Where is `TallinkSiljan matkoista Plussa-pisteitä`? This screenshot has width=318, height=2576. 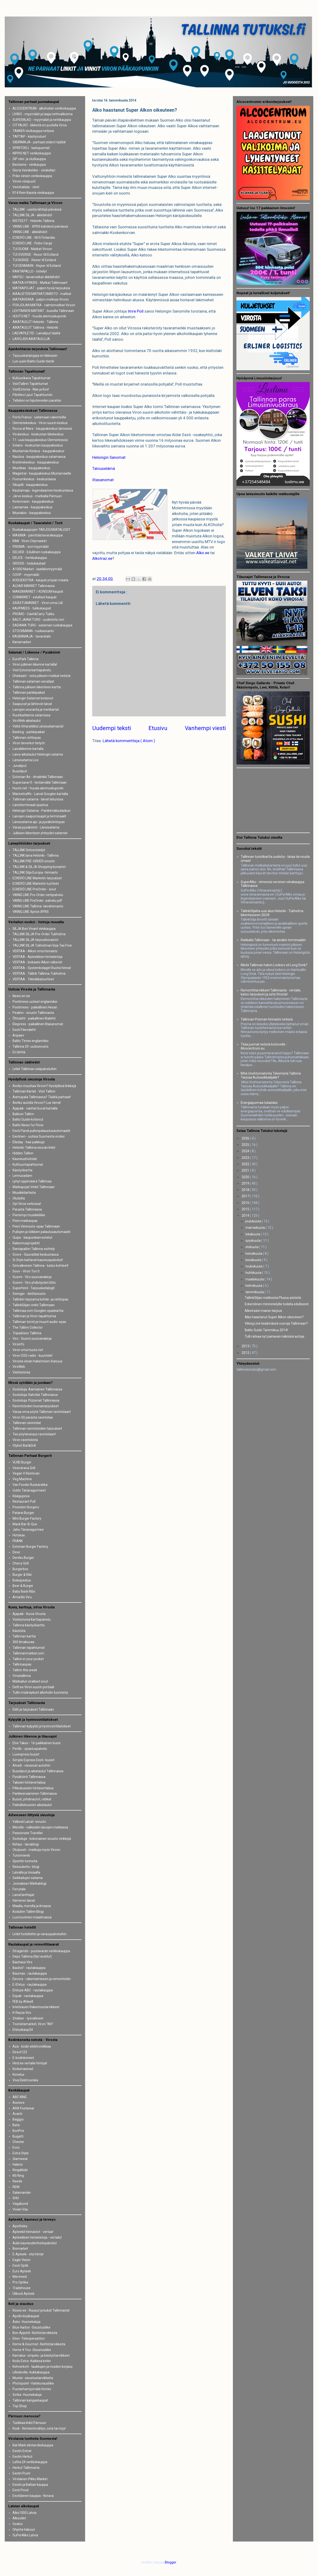 TallinkSiljan matkoista Plussa-pisteitä is located at coordinates (273, 1298).